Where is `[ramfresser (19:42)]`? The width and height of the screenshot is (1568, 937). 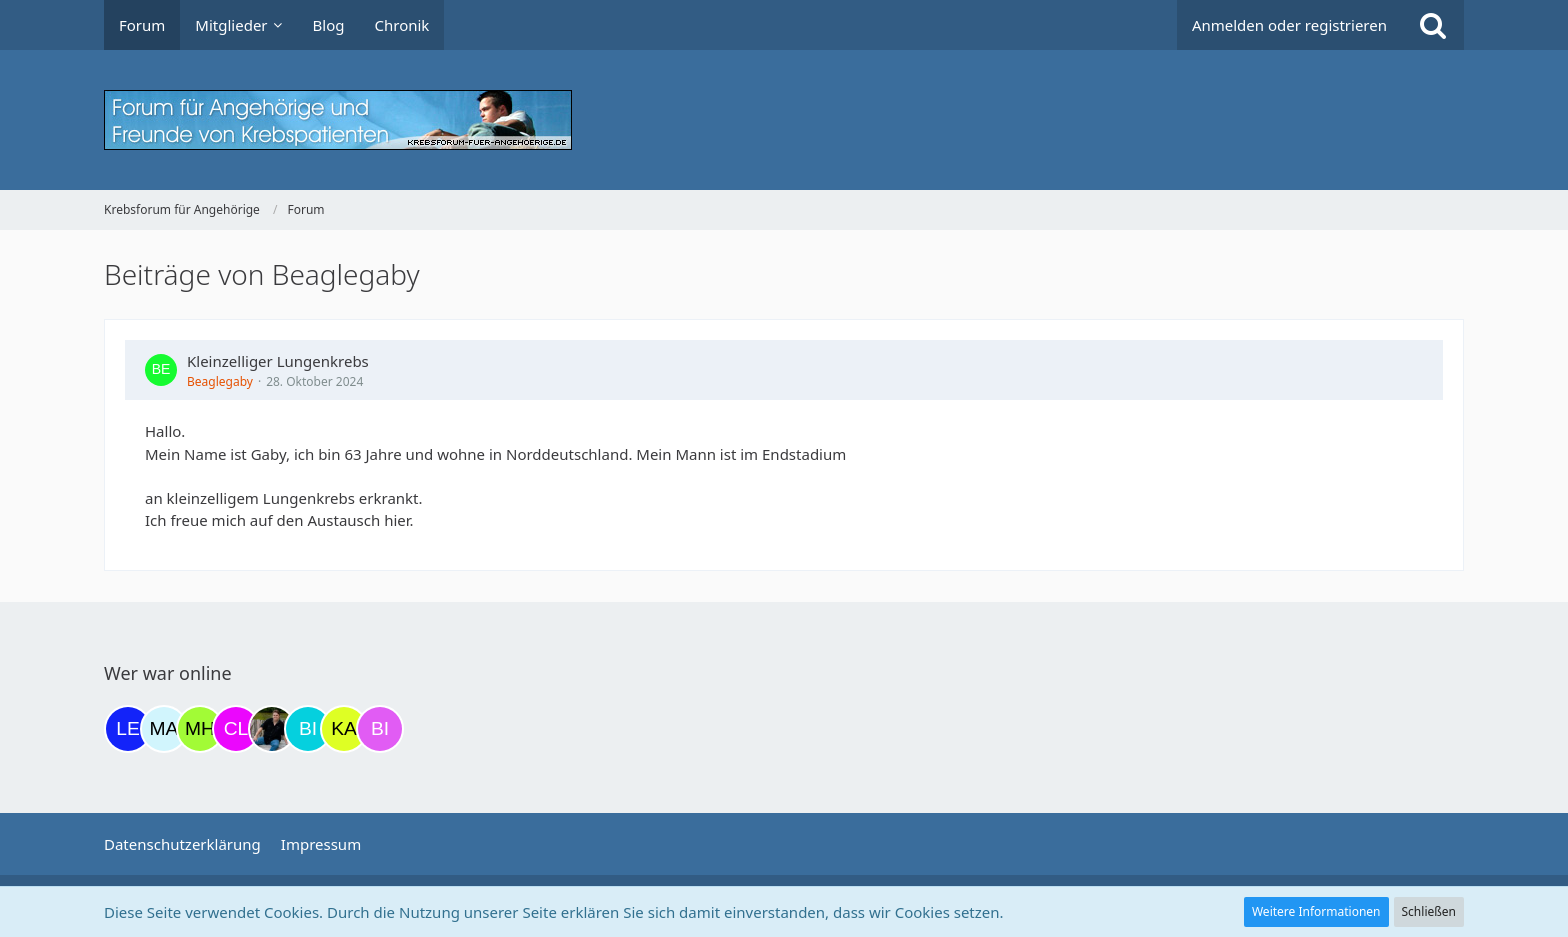
[ramfresser (19:42)] is located at coordinates (272, 729).